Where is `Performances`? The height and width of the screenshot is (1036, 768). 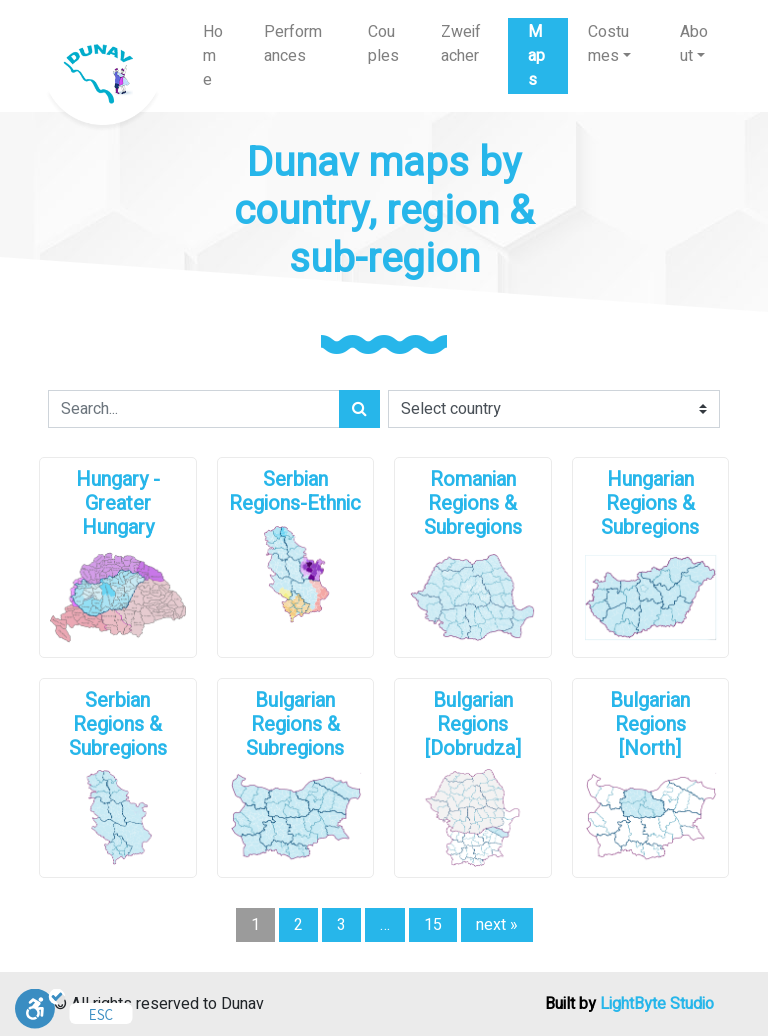
Performances is located at coordinates (293, 44).